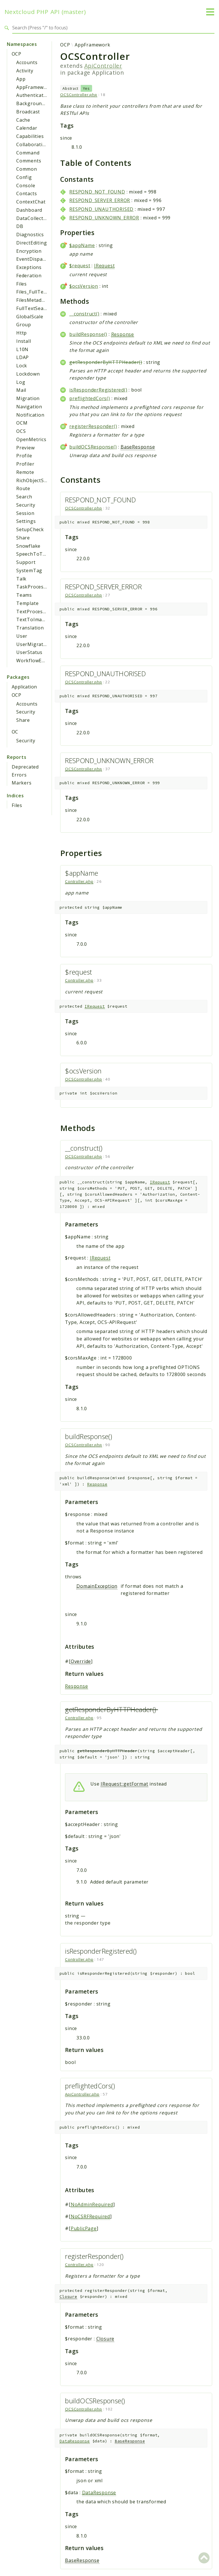  Describe the element at coordinates (88, 334) in the screenshot. I see `buildResponse()` at that location.